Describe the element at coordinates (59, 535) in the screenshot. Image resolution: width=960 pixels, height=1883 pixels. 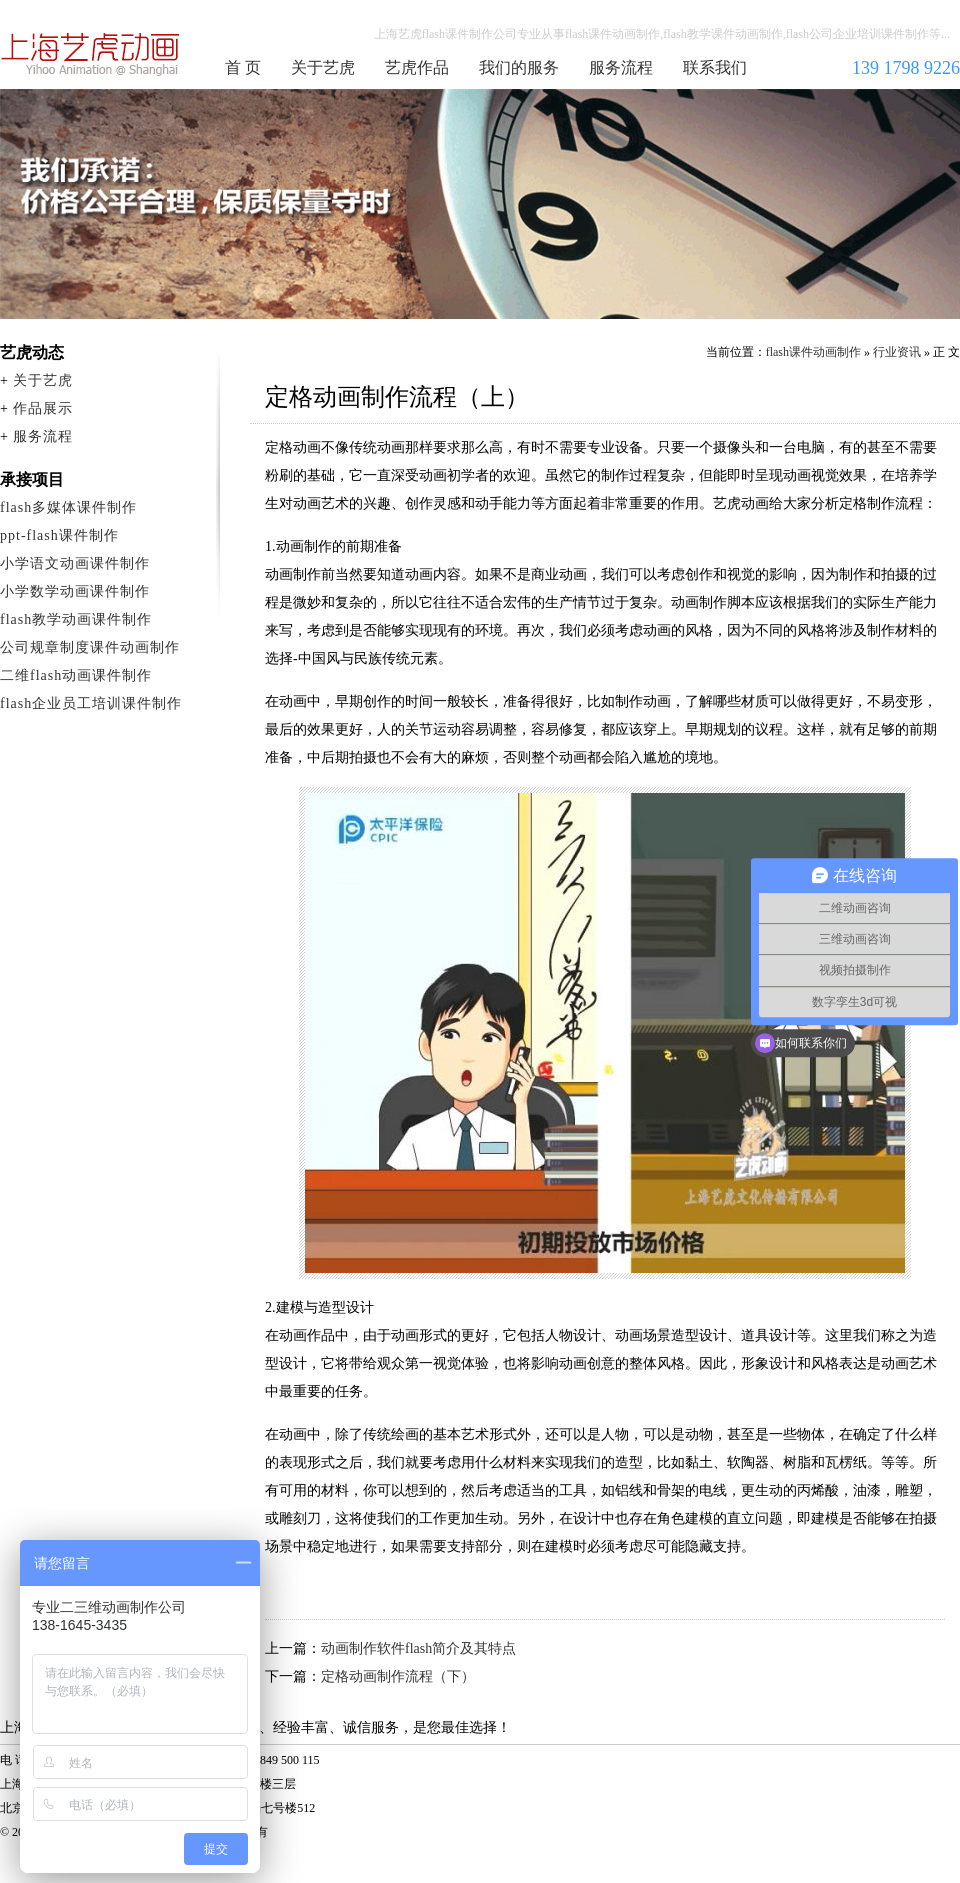
I see `ppt-flash课件制作` at that location.